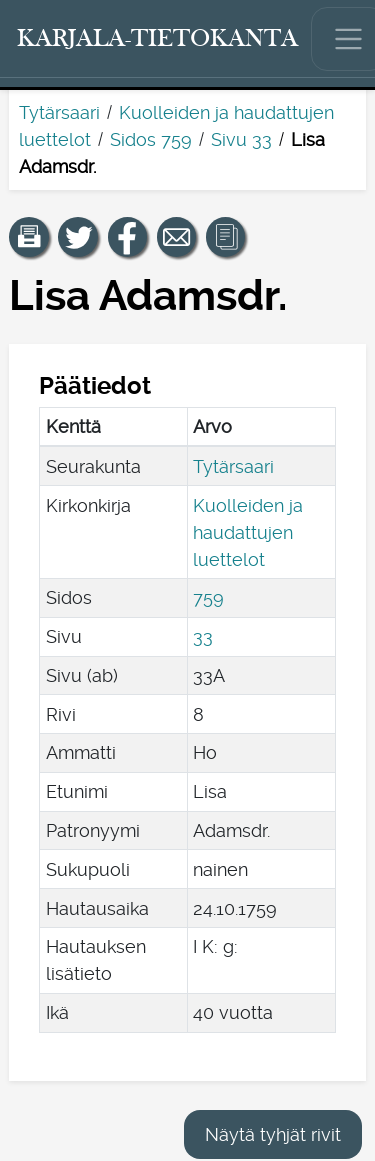 The width and height of the screenshot is (375, 1161). I want to click on Sidos 759, so click(151, 139).